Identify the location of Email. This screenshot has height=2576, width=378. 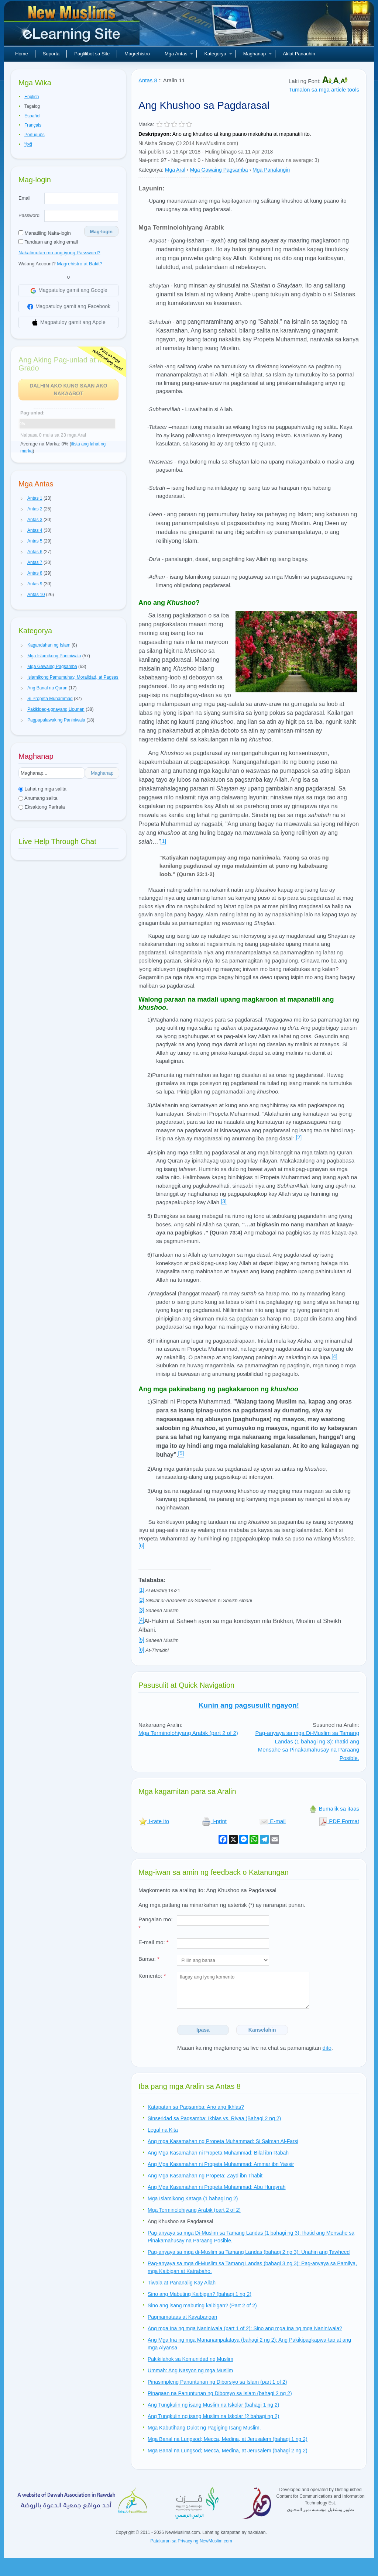
(24, 198).